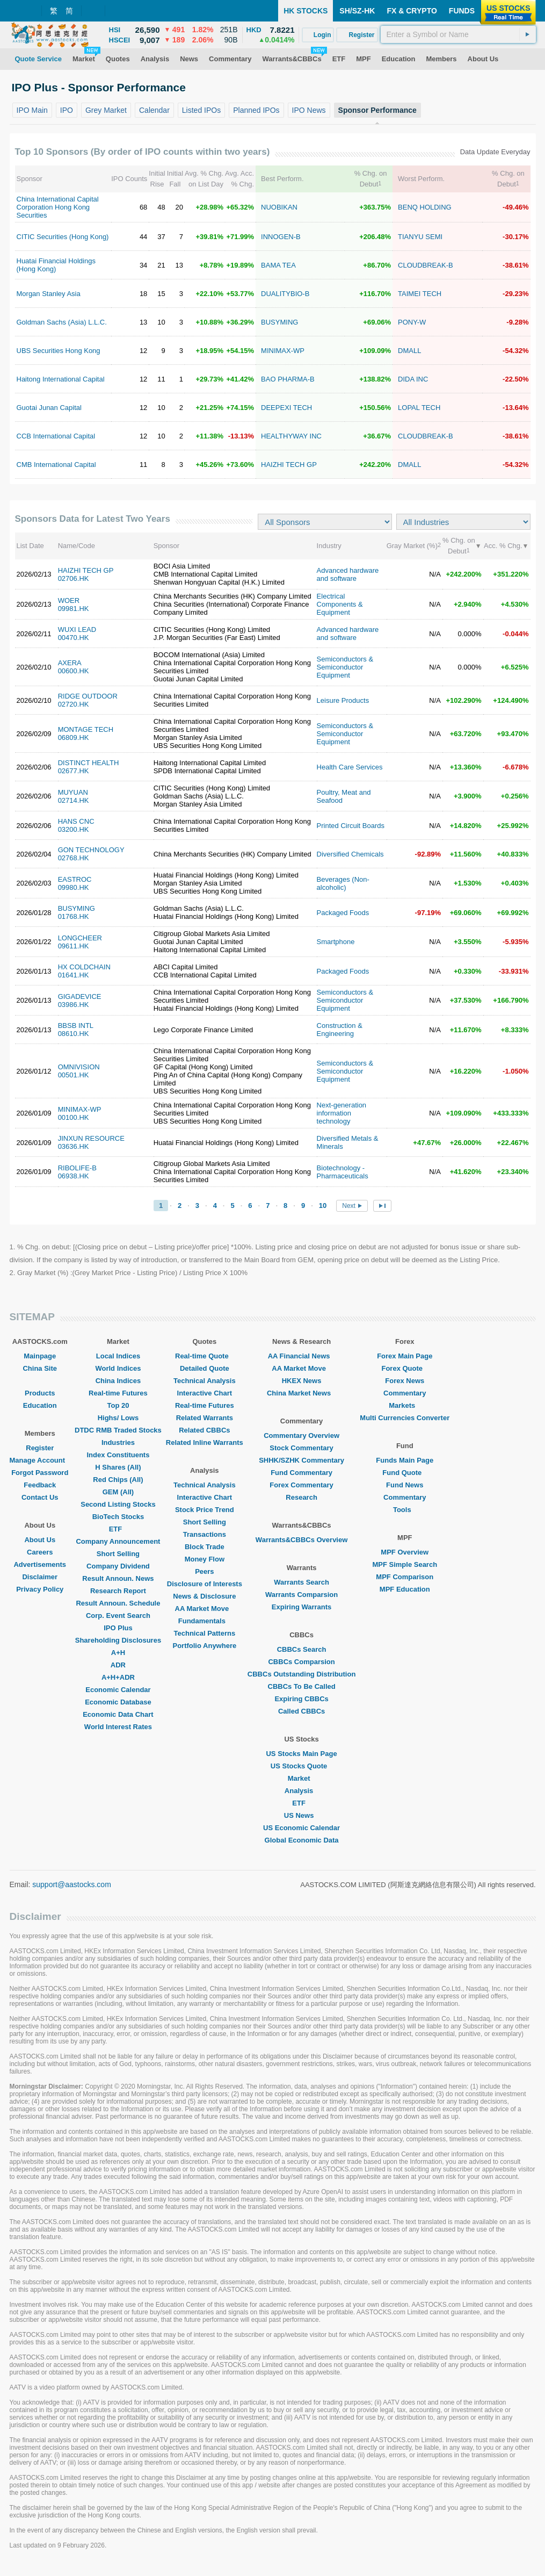  What do you see at coordinates (118, 1554) in the screenshot?
I see `Short Selling` at bounding box center [118, 1554].